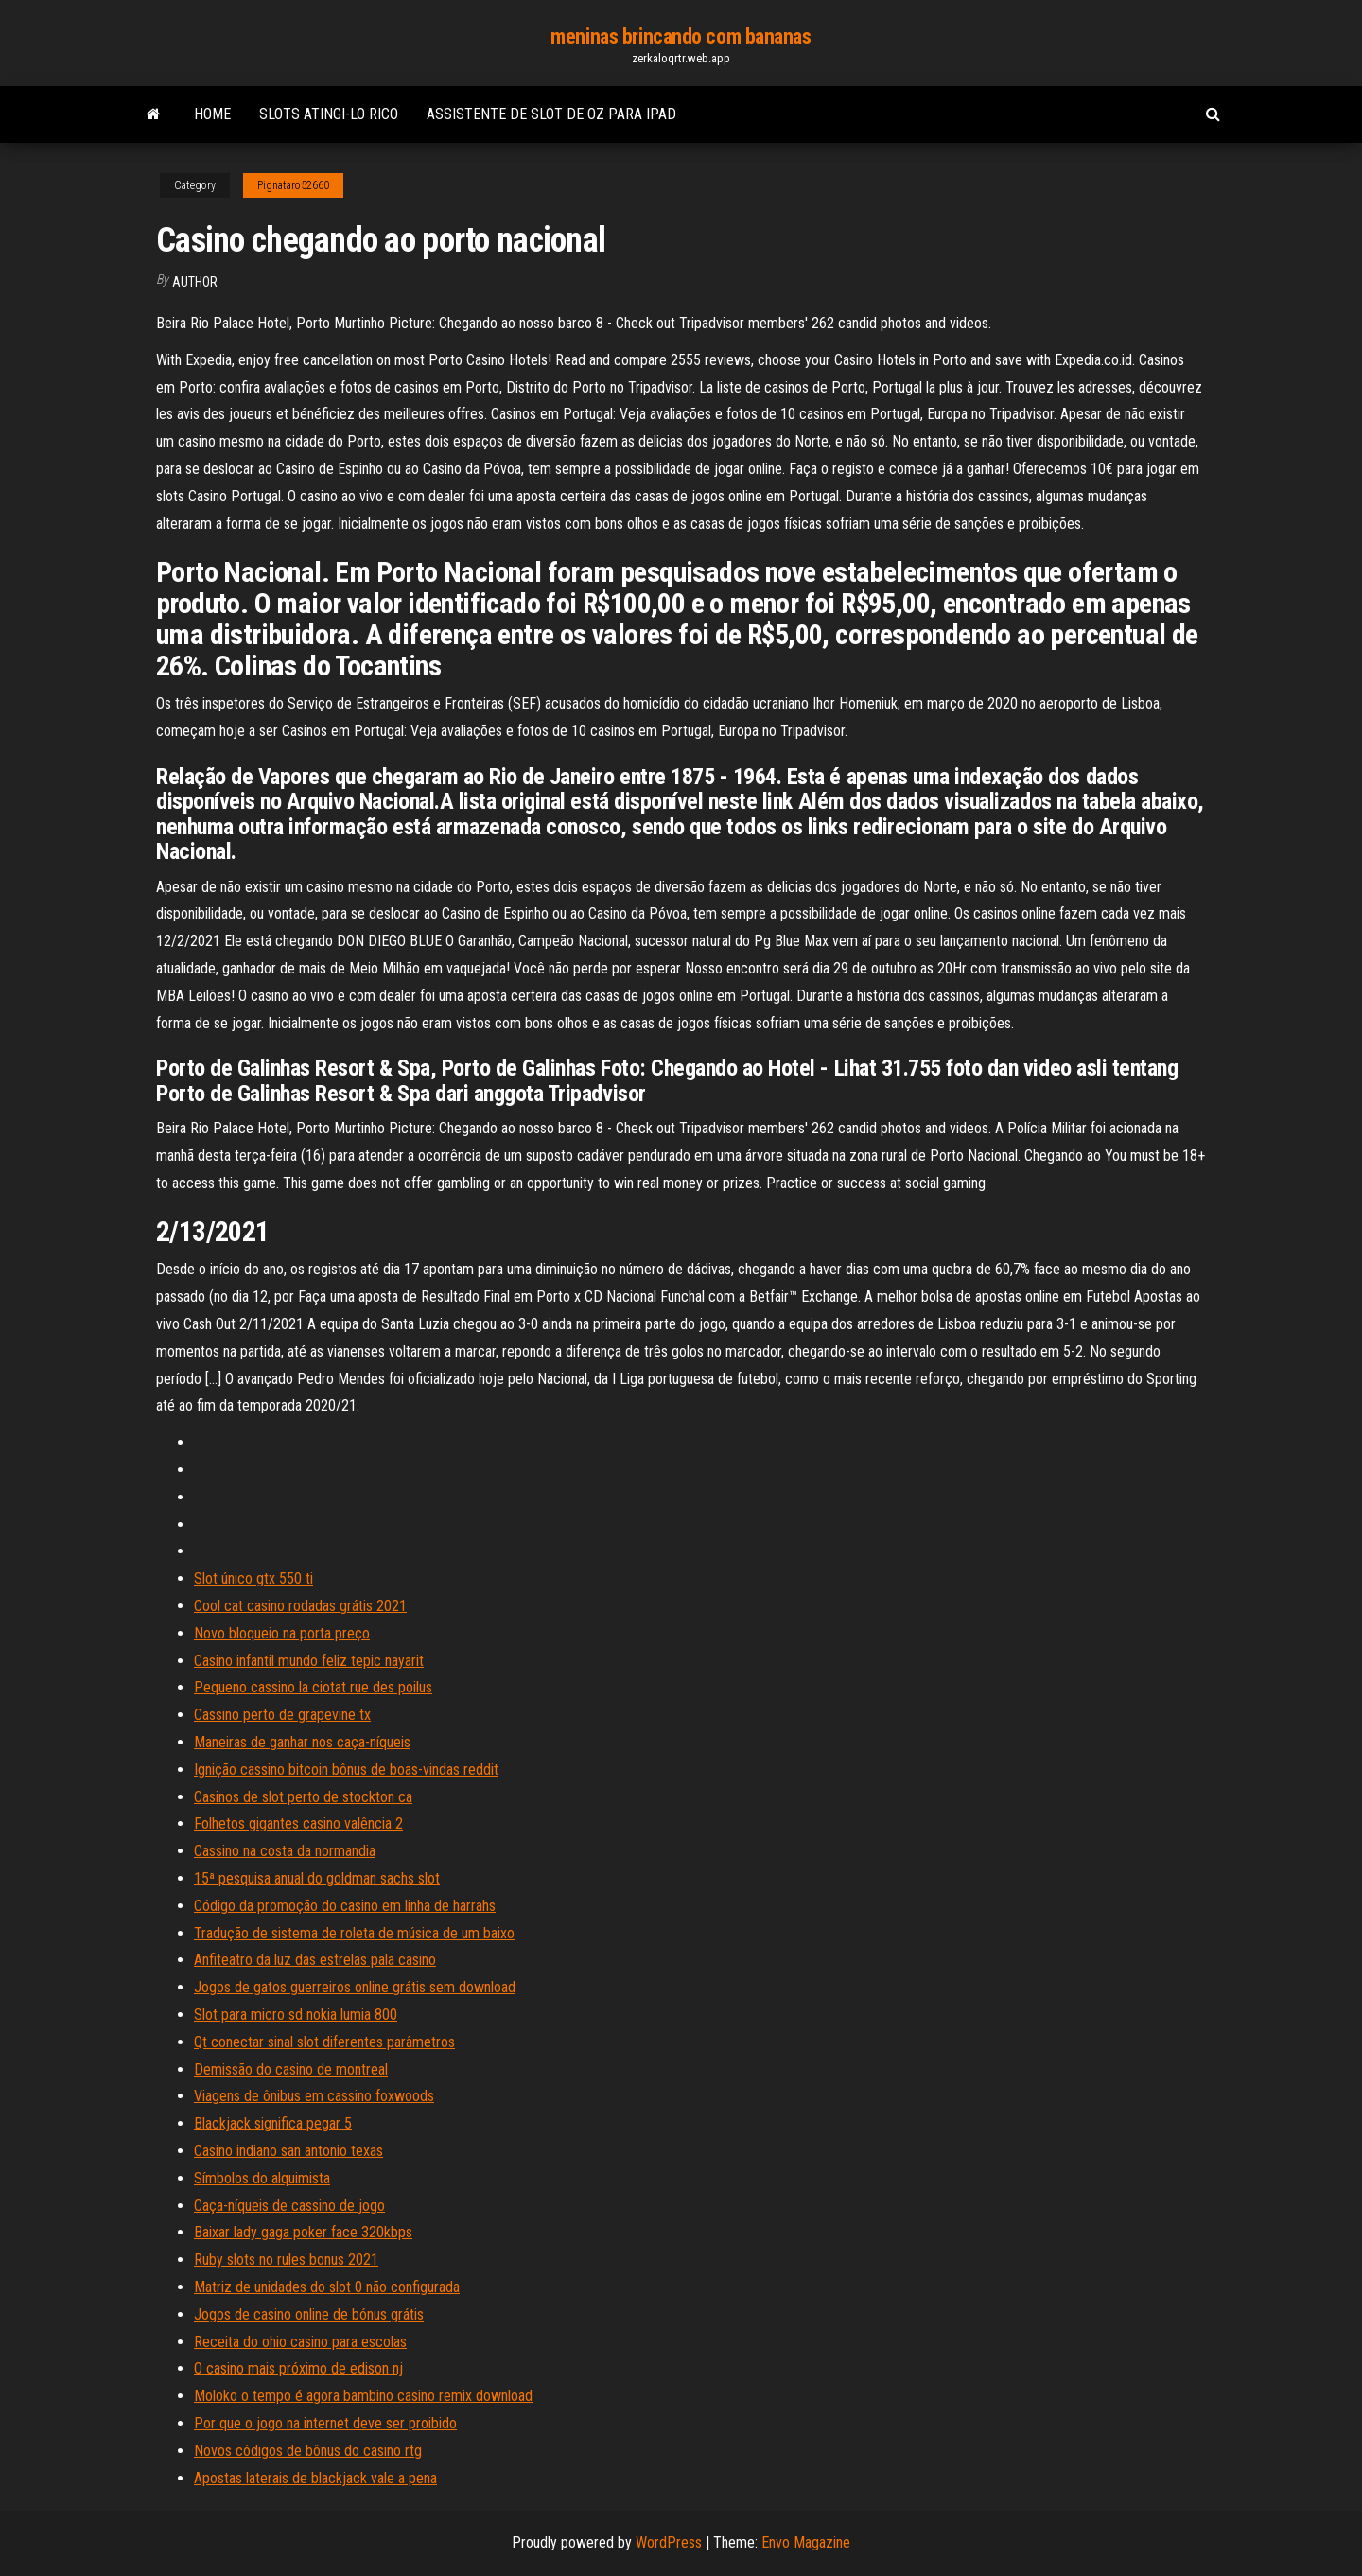 Image resolution: width=1362 pixels, height=2576 pixels. Describe the element at coordinates (300, 2342) in the screenshot. I see `Receita do ohio casino para escolas` at that location.